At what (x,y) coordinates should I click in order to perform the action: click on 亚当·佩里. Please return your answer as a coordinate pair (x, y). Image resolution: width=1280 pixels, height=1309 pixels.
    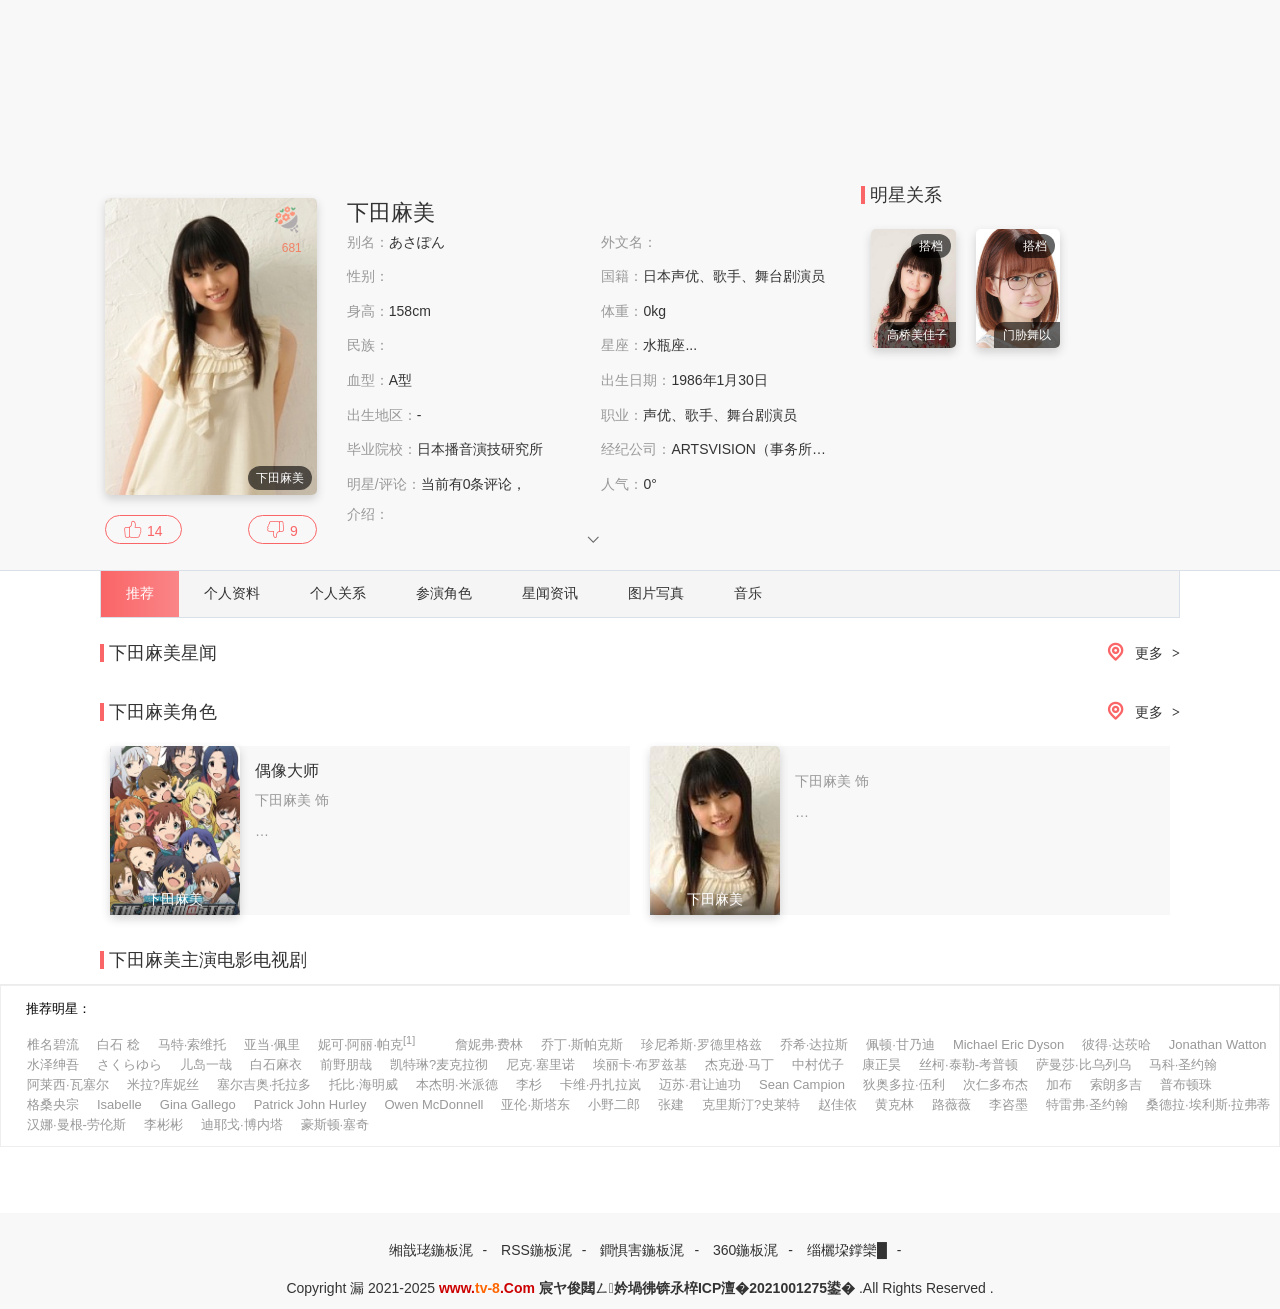
    Looking at the image, I should click on (272, 1044).